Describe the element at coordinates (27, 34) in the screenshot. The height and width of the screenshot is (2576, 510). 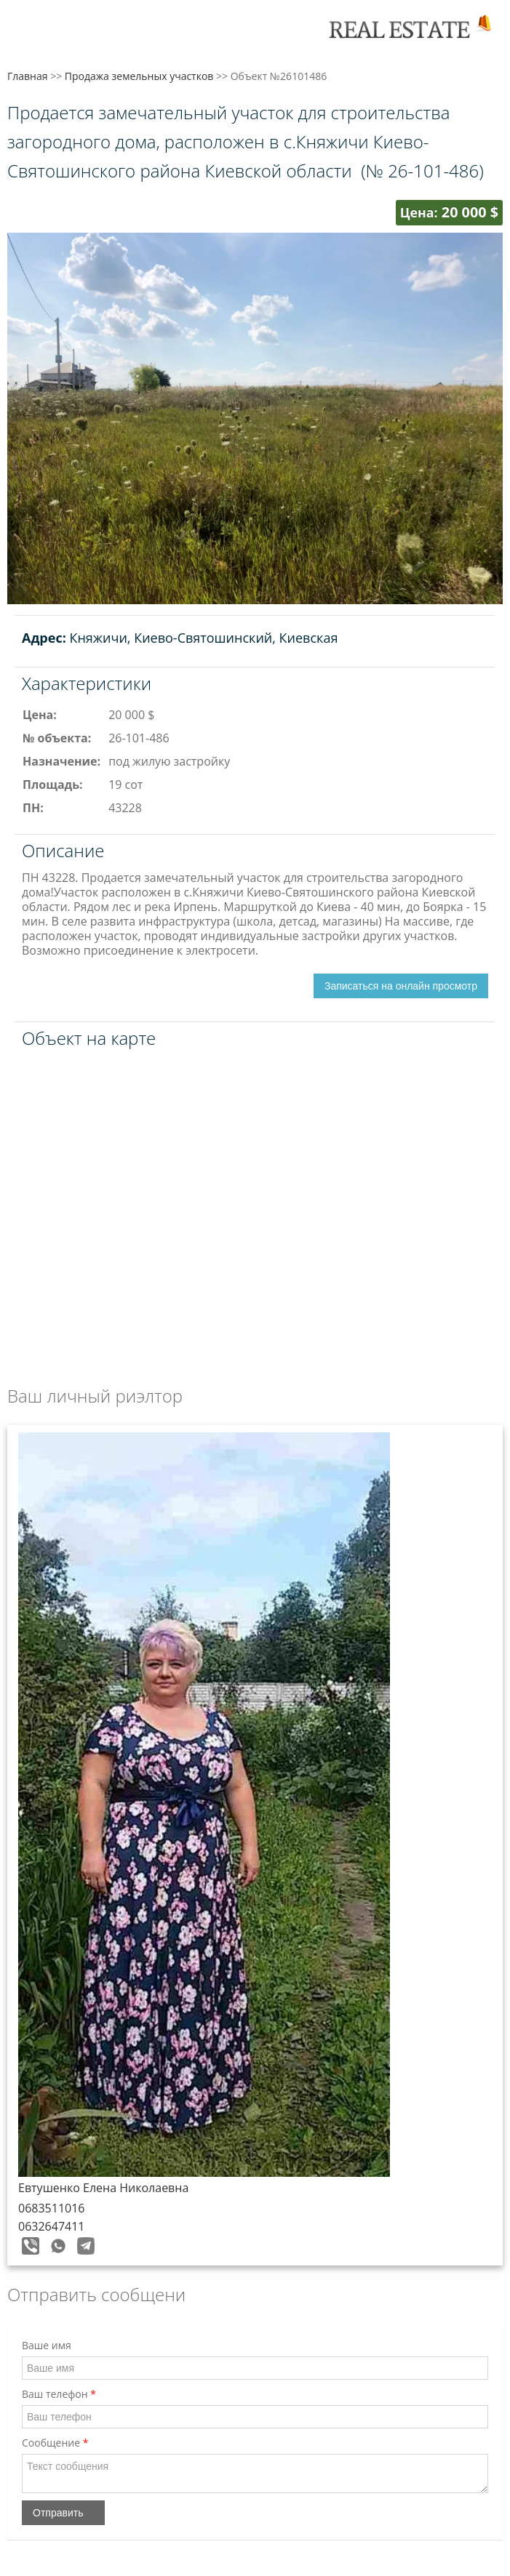
I see `Меню` at that location.